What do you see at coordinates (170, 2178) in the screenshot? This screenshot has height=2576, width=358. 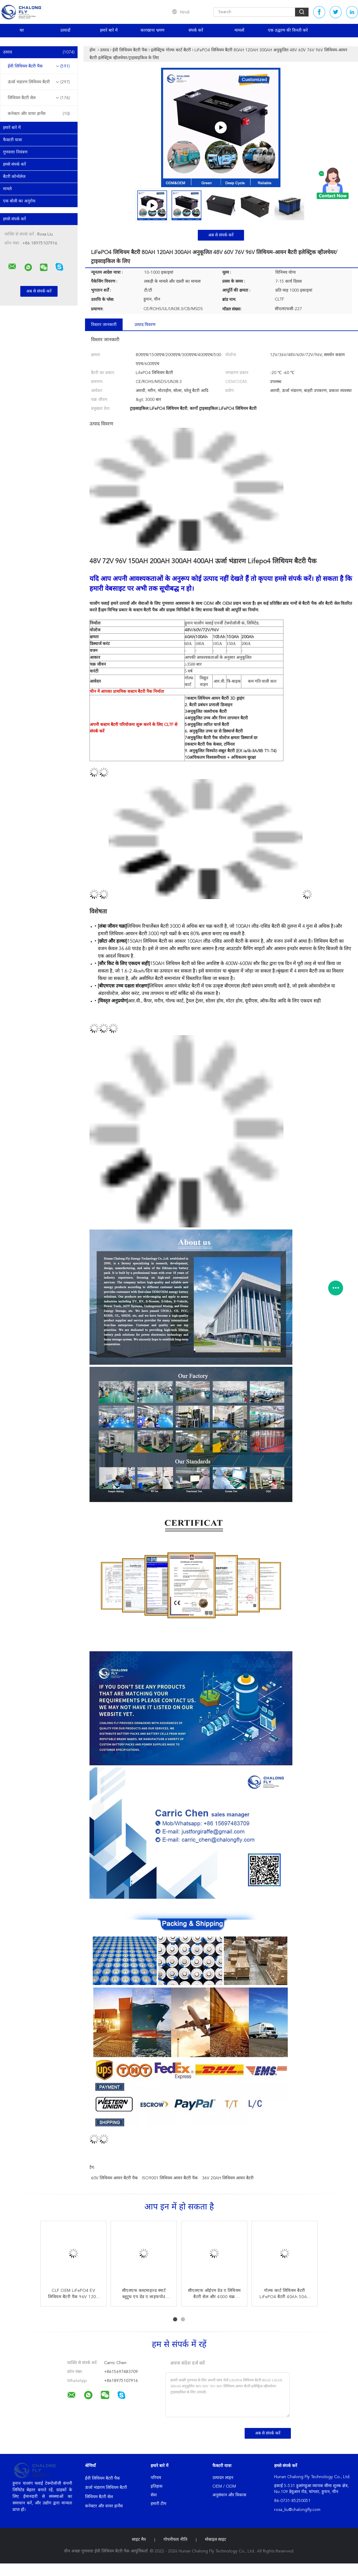 I see `ISO9001 लिथियम आयन बैटरी पैक` at bounding box center [170, 2178].